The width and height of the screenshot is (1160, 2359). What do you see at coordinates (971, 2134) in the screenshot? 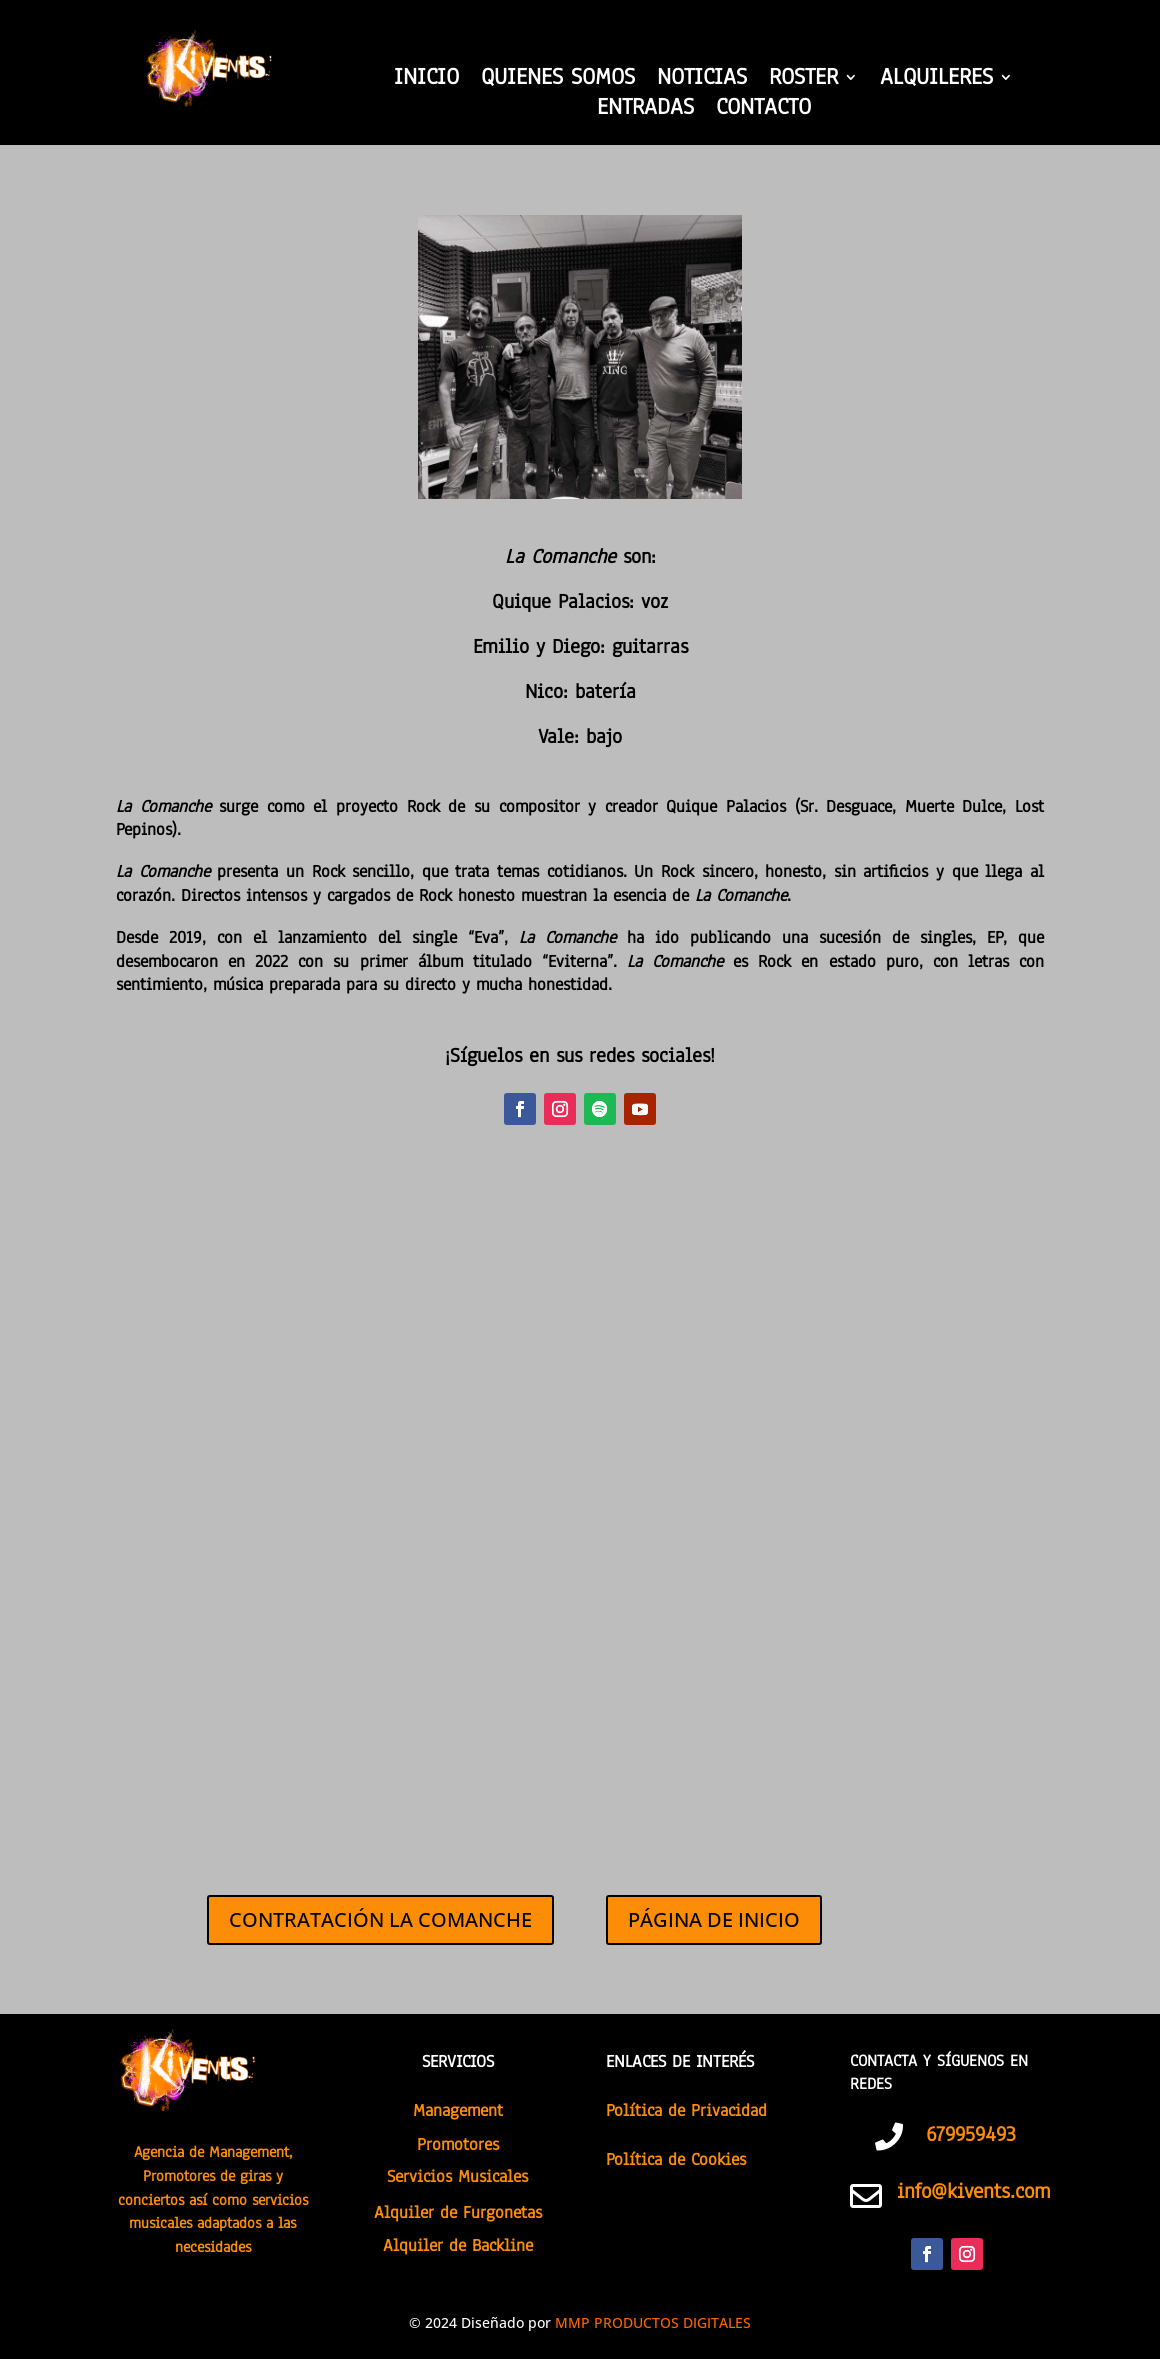
I see `679959493` at bounding box center [971, 2134].